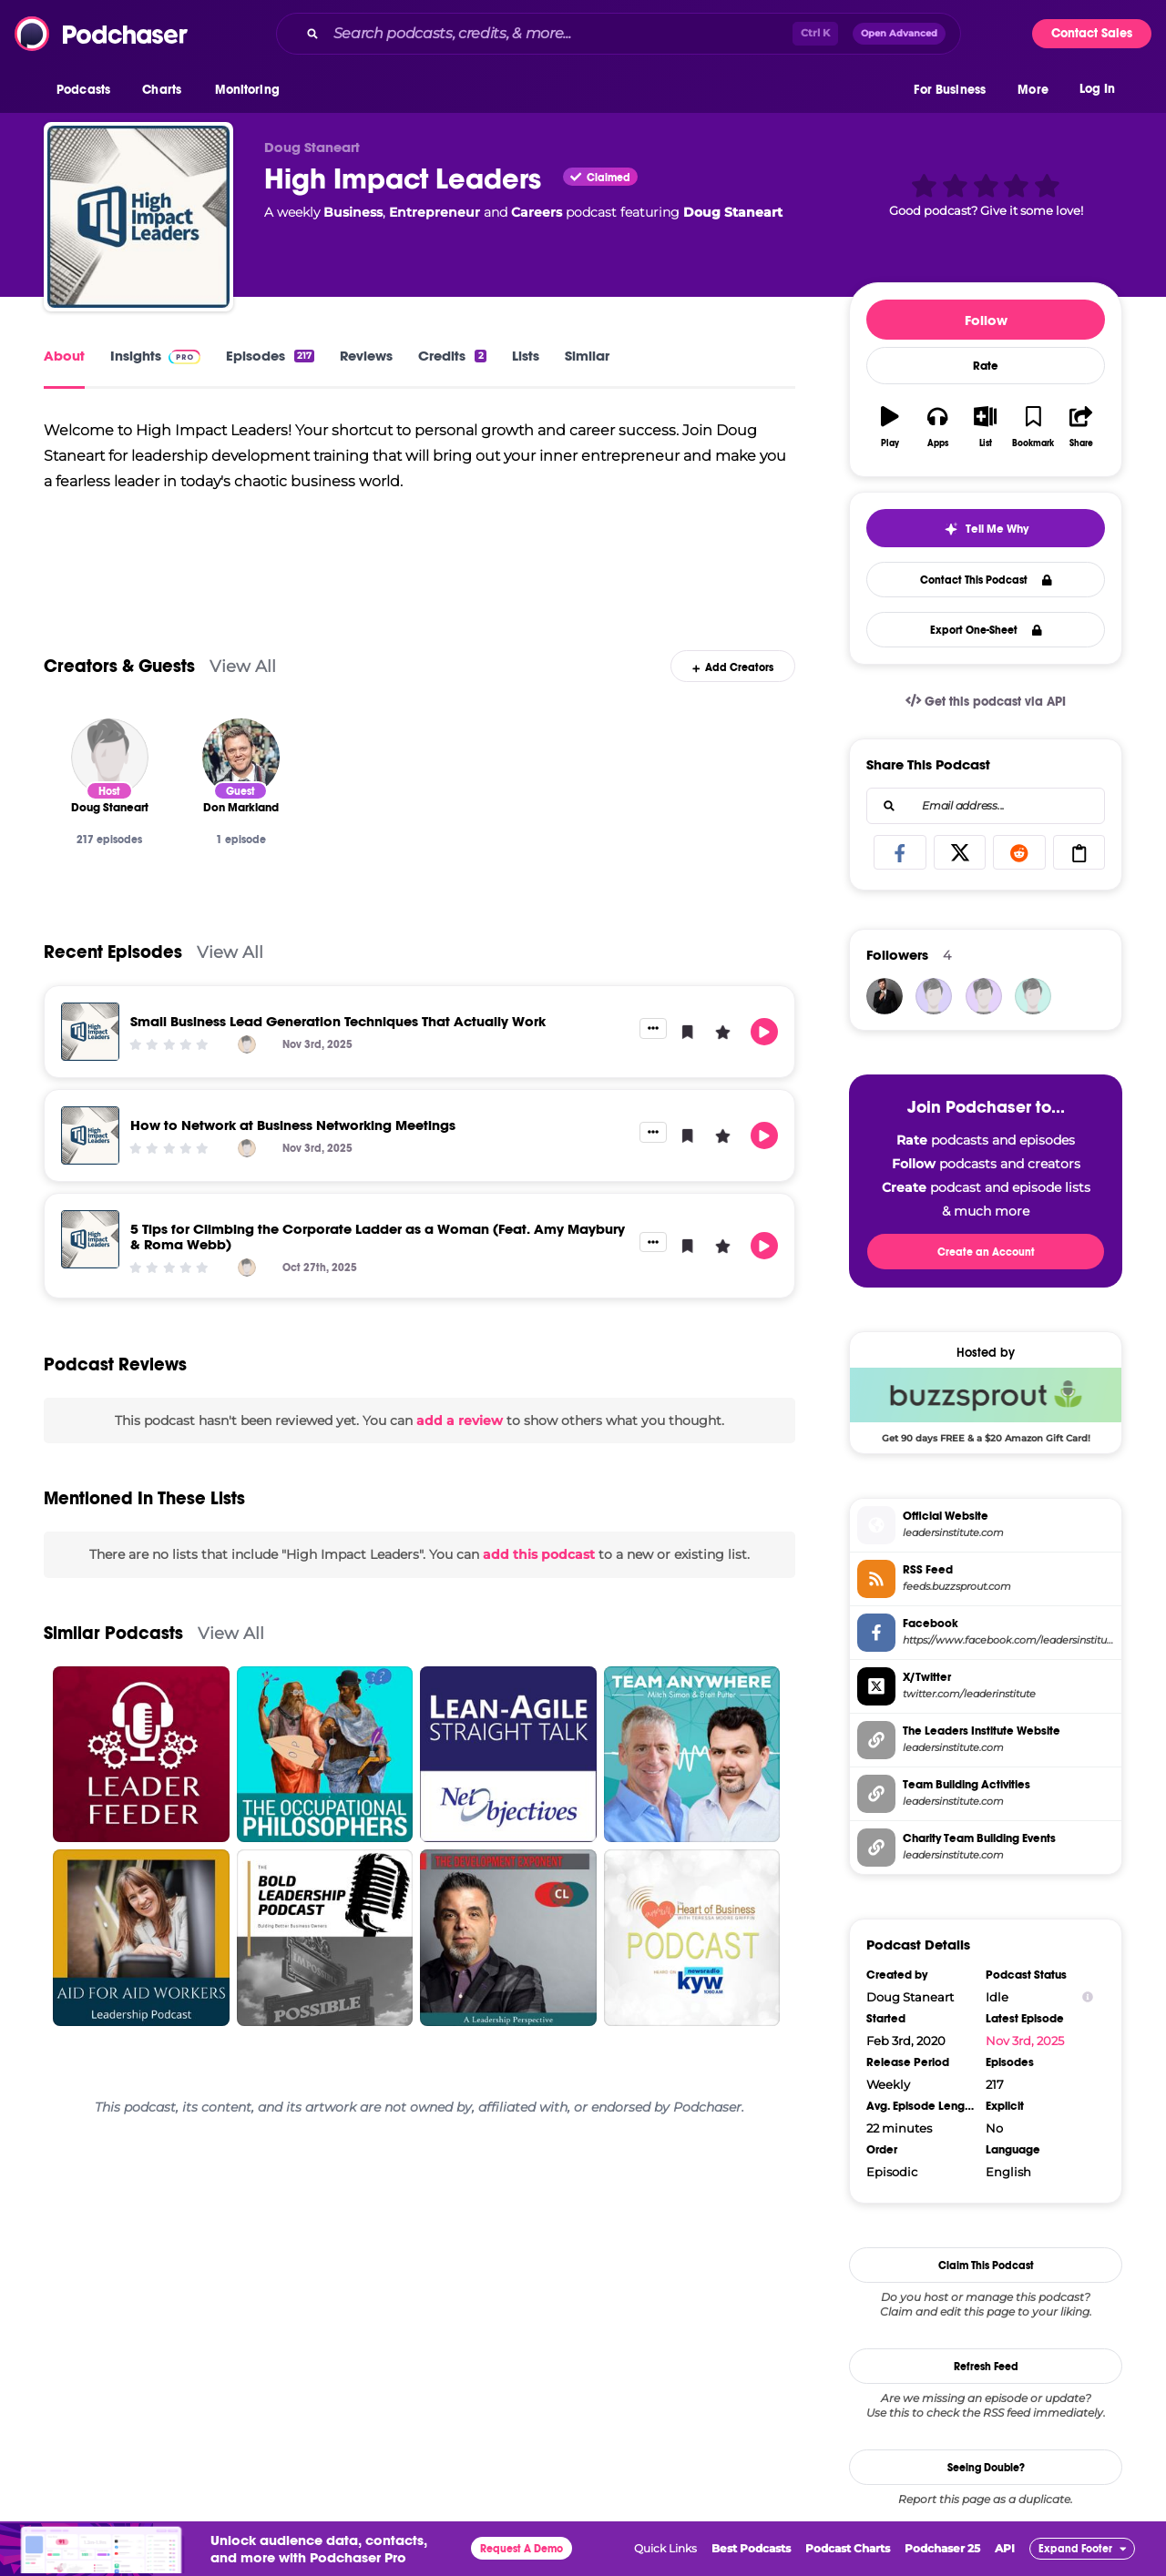 The image size is (1166, 2576). I want to click on Business, so click(353, 212).